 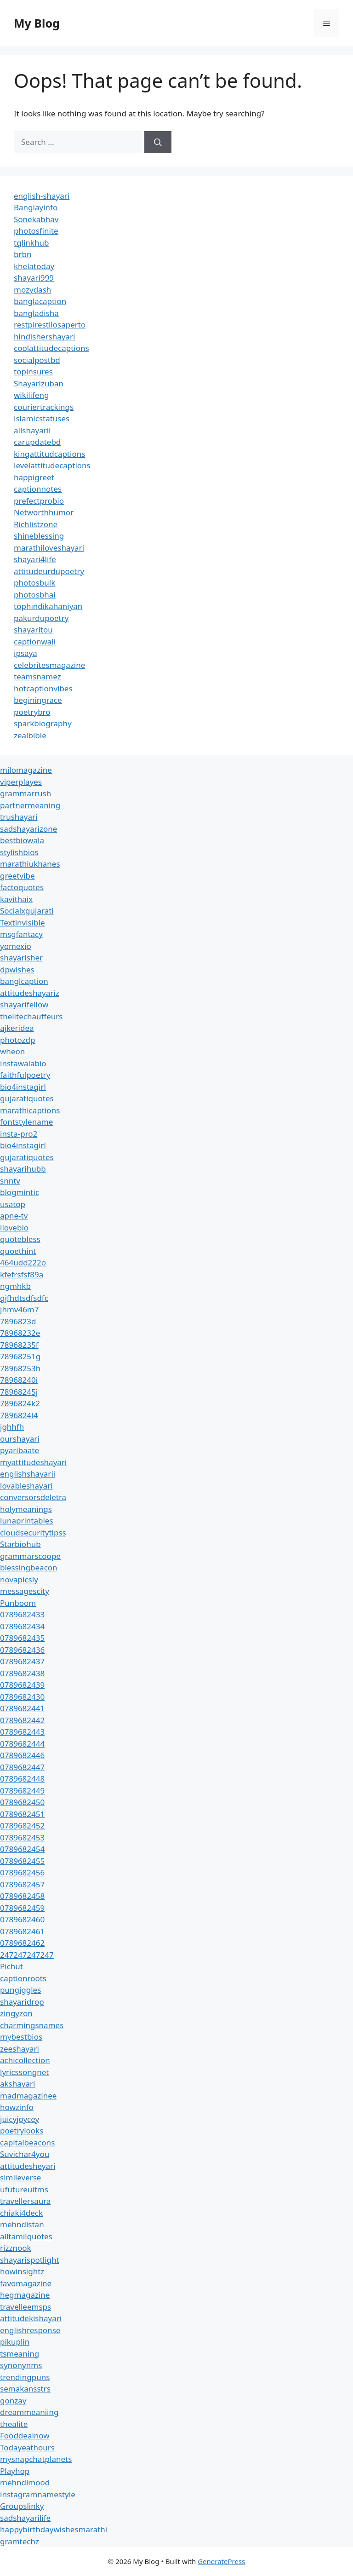 What do you see at coordinates (27, 910) in the screenshot?
I see `Socialxgujarati` at bounding box center [27, 910].